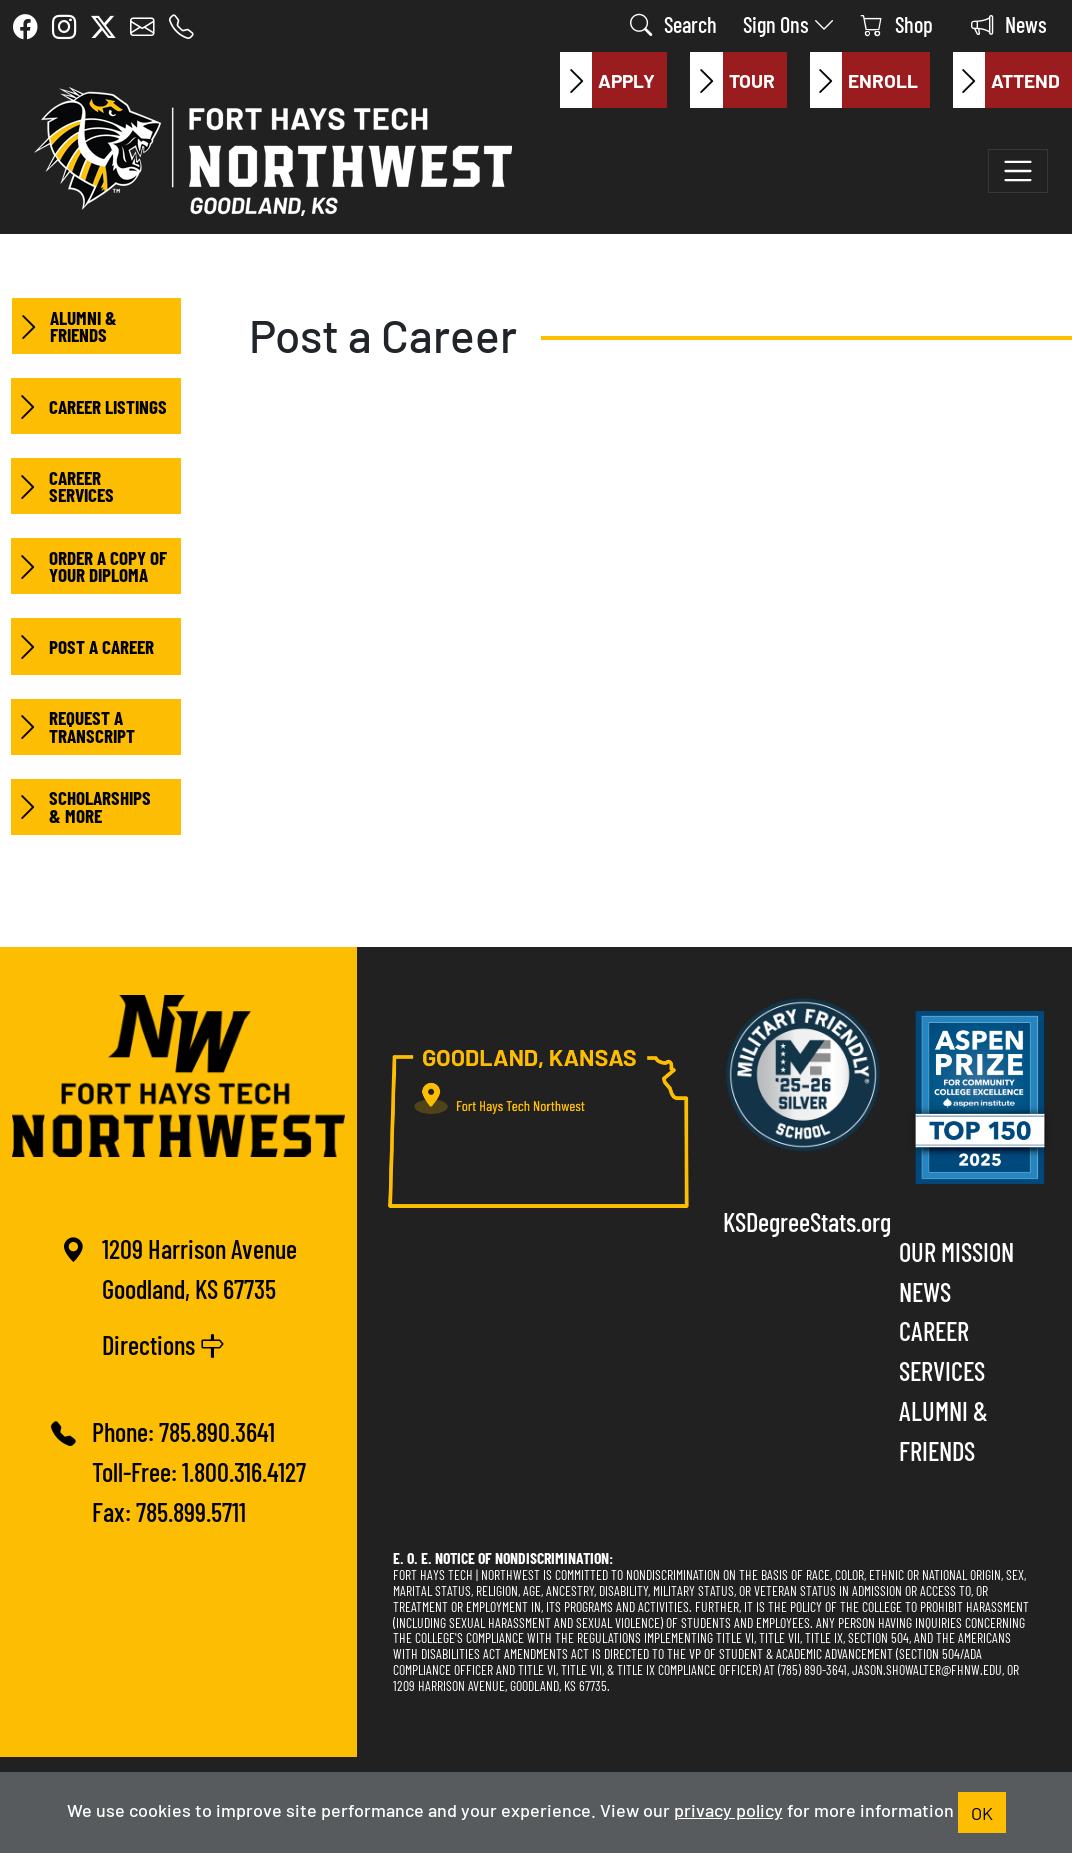  Describe the element at coordinates (732, 80) in the screenshot. I see `Tour` at that location.